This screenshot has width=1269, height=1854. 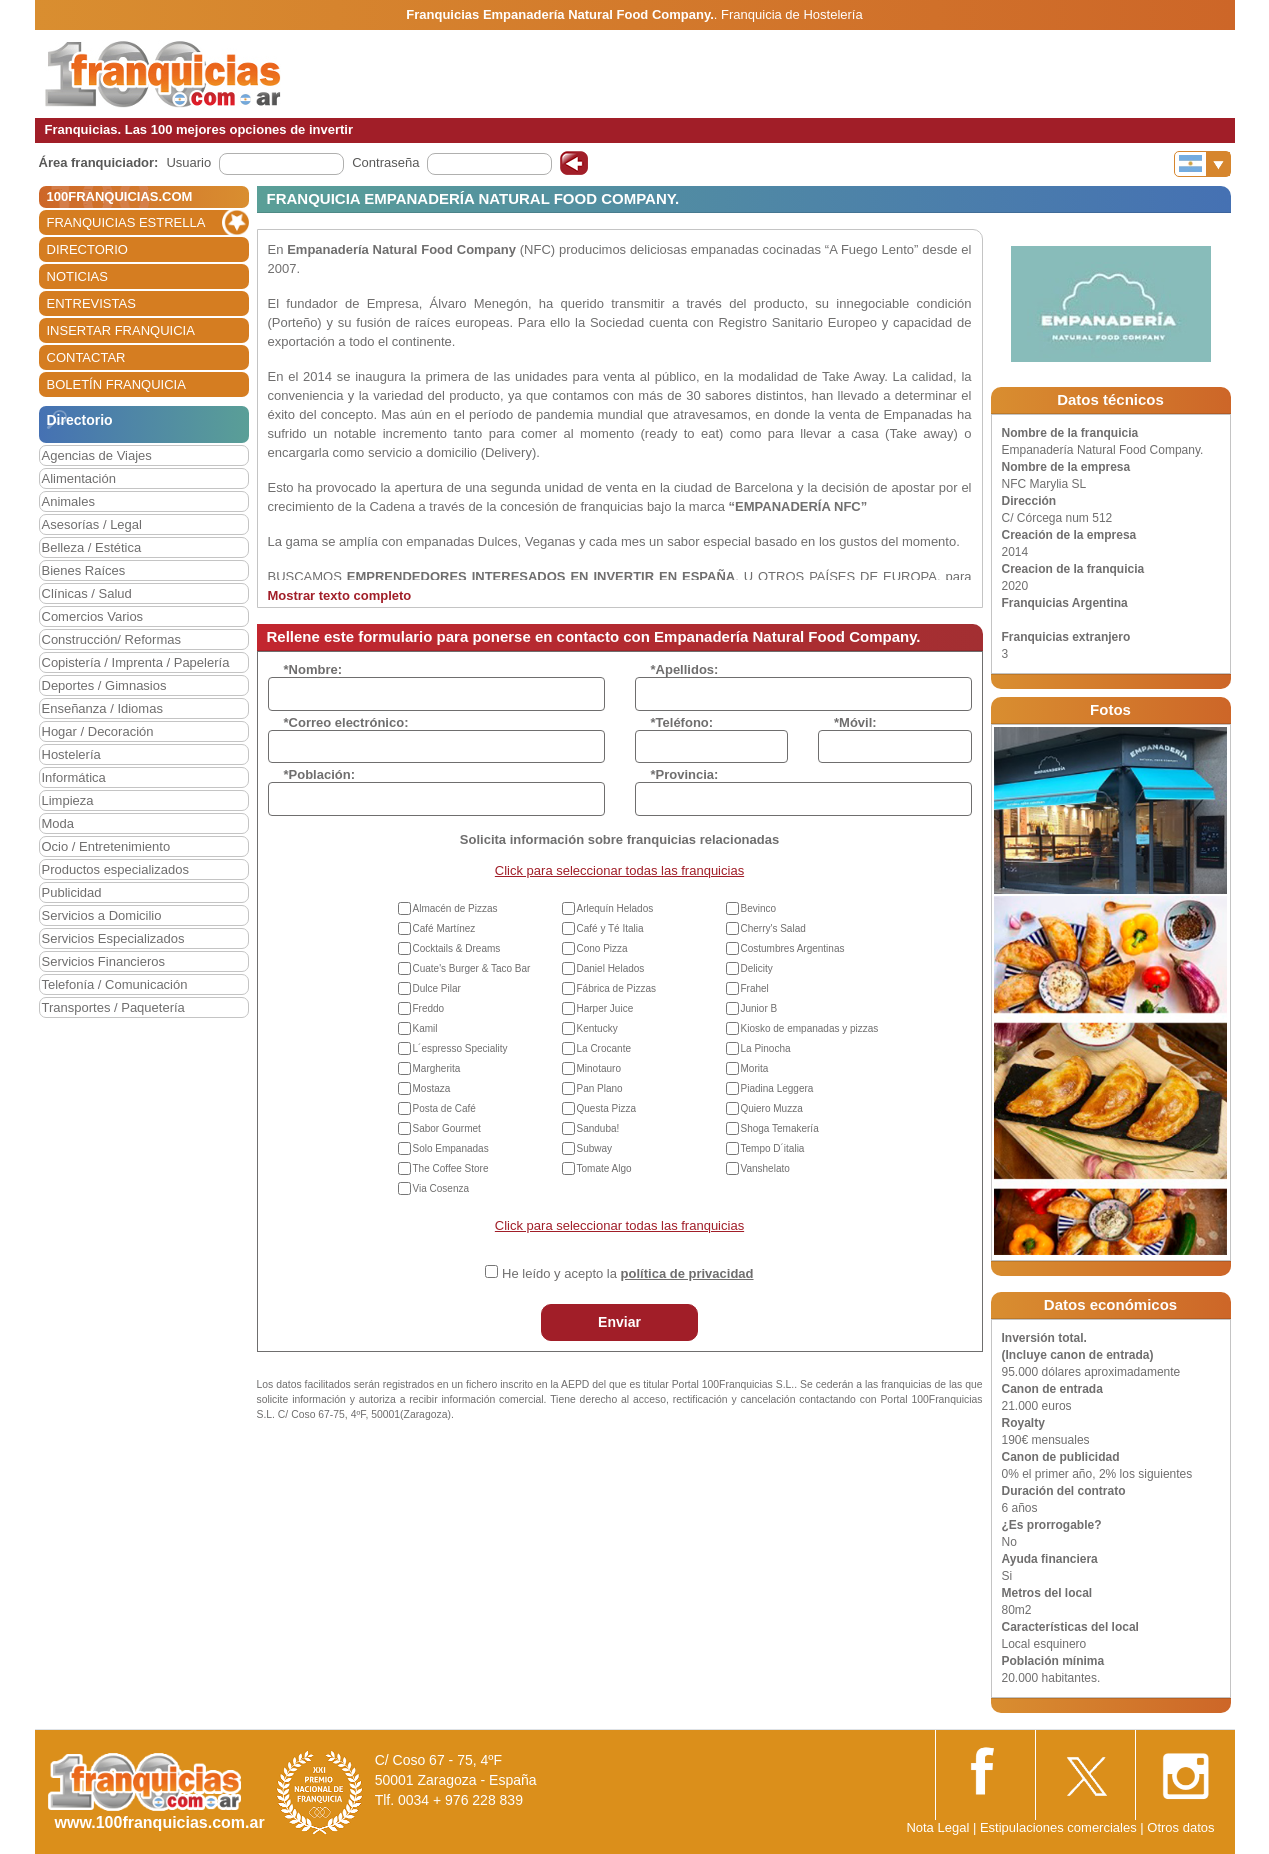 What do you see at coordinates (610, 928) in the screenshot?
I see `Café y Té Italia` at bounding box center [610, 928].